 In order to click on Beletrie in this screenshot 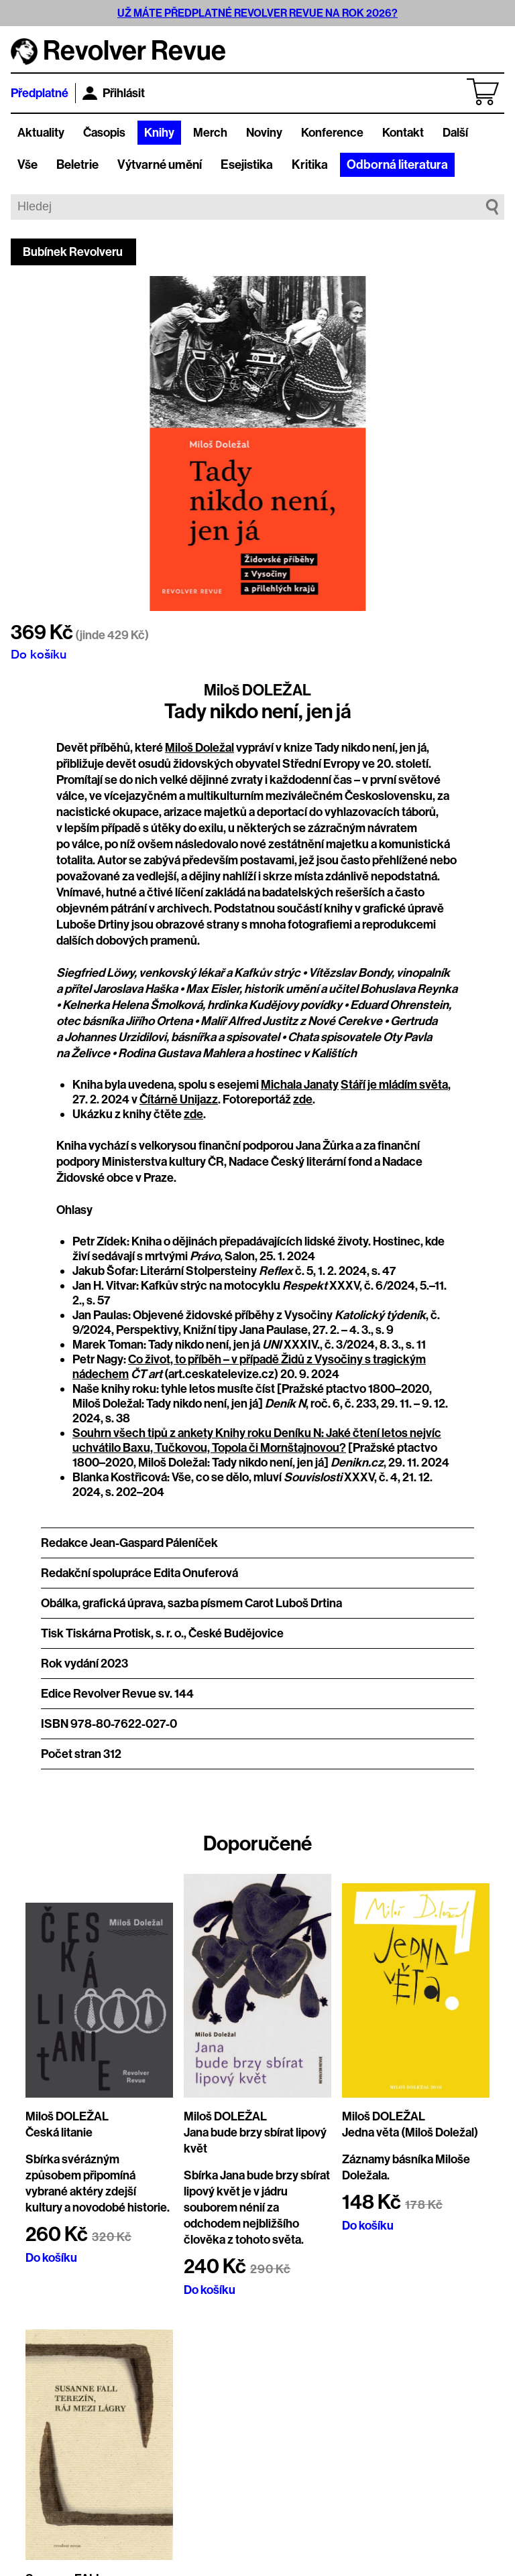, I will do `click(77, 164)`.